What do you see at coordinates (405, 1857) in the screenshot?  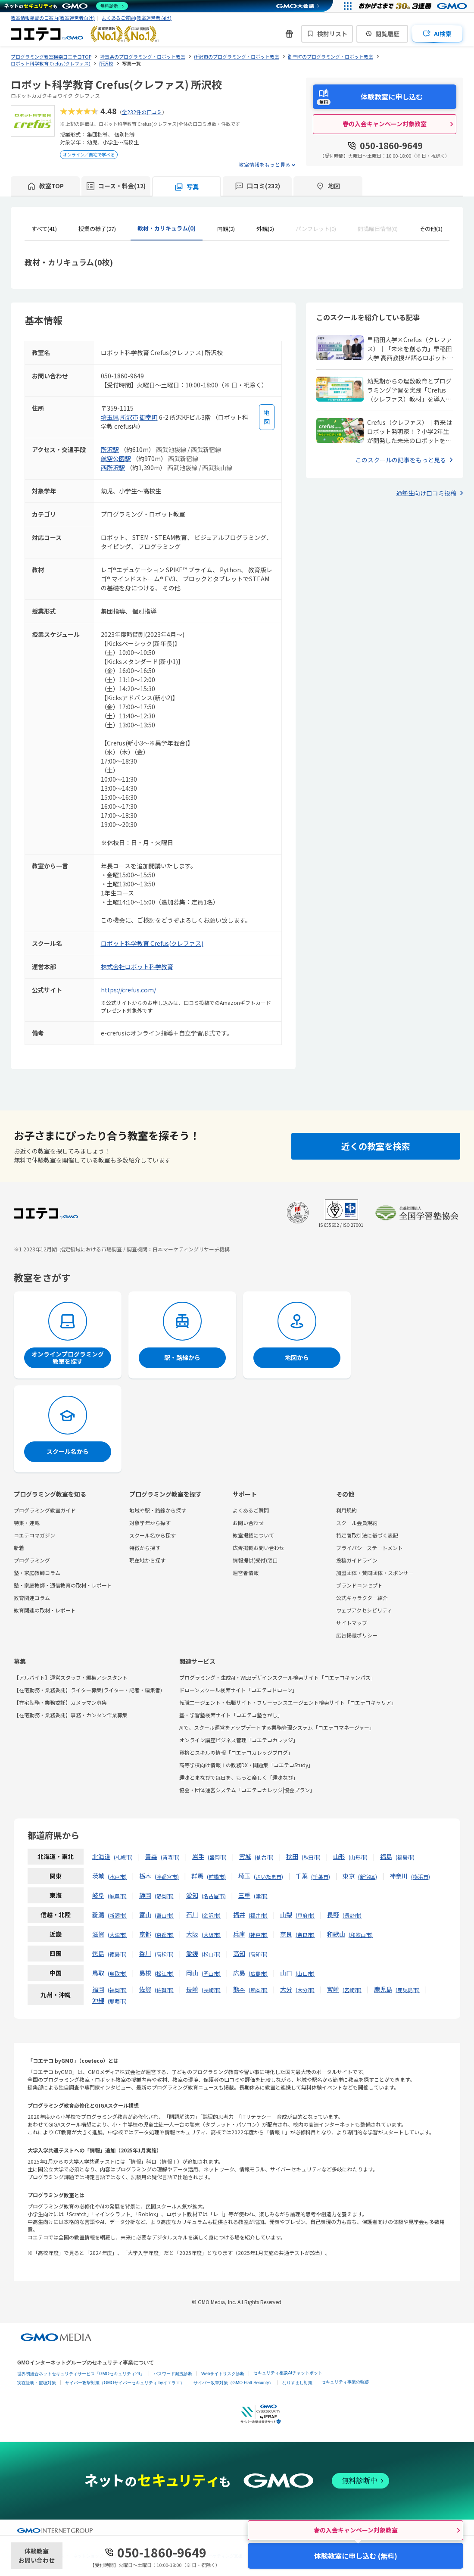 I see `福島市` at bounding box center [405, 1857].